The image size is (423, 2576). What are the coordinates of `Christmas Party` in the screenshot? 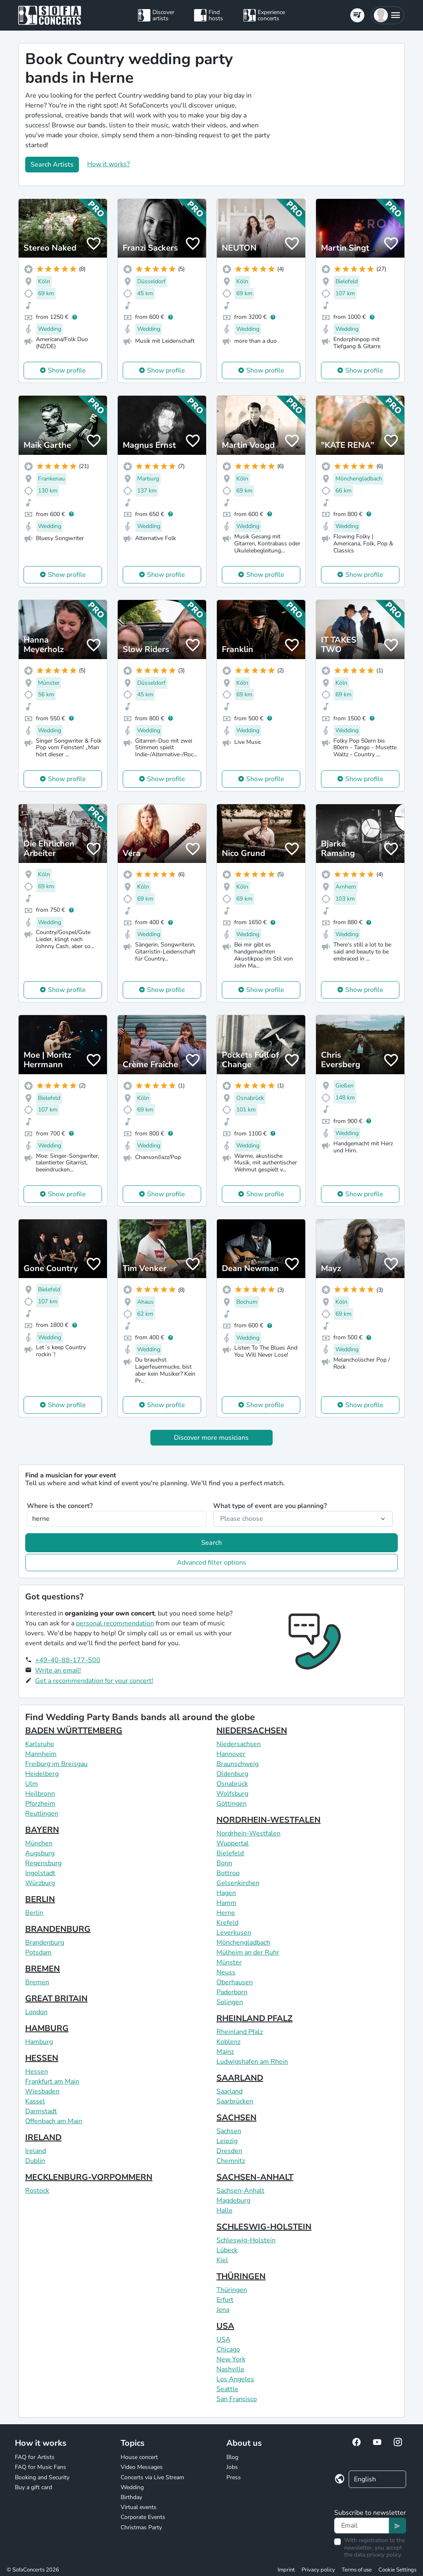 It's located at (141, 2527).